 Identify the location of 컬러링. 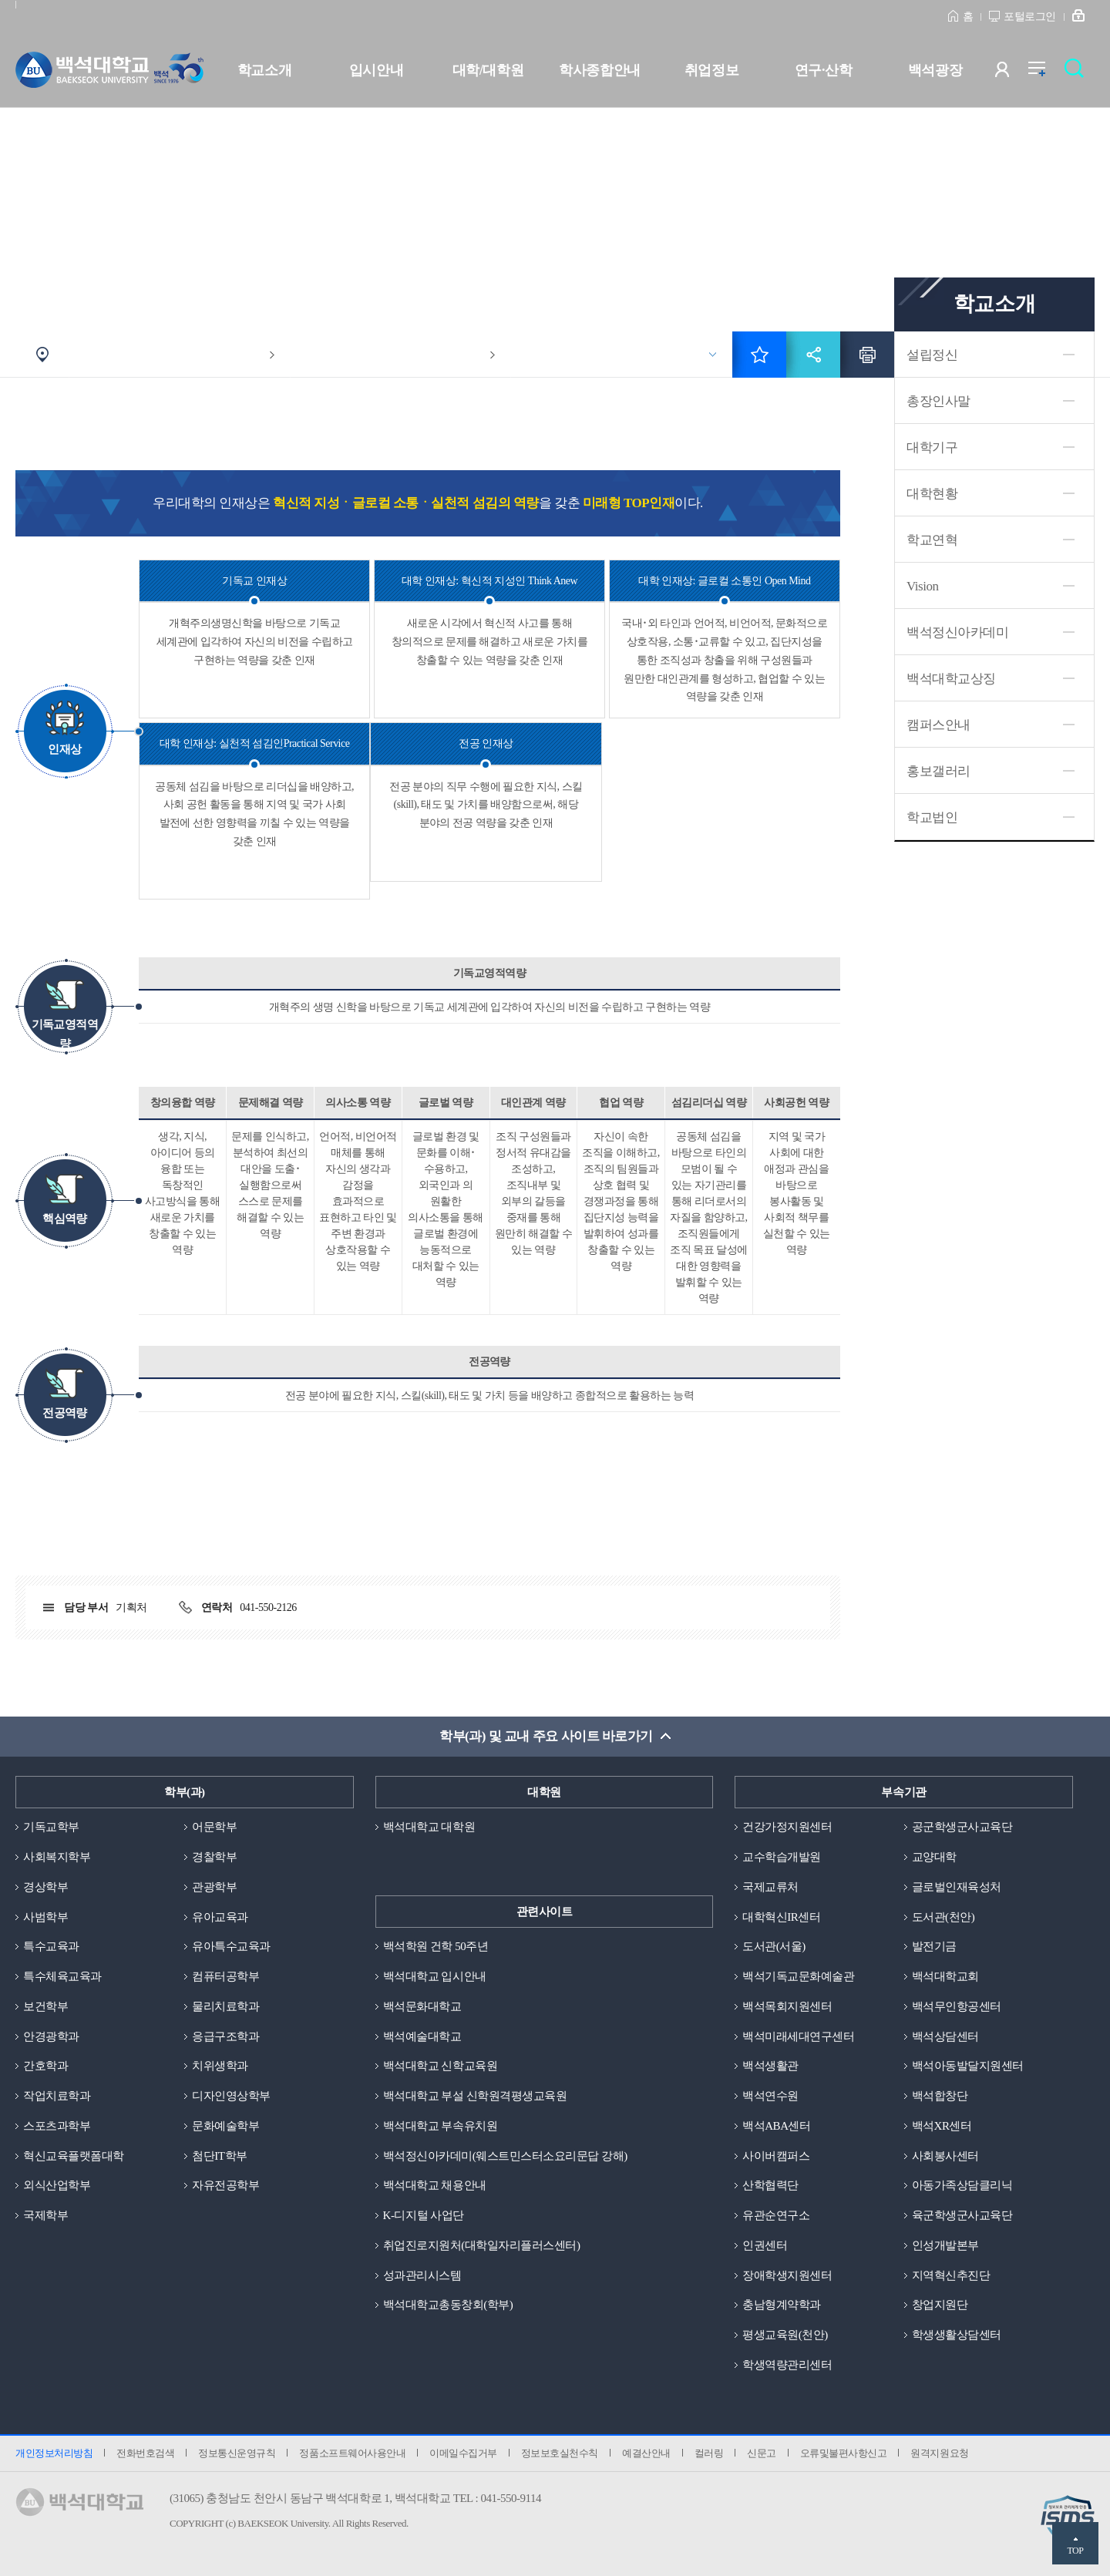
(709, 2453).